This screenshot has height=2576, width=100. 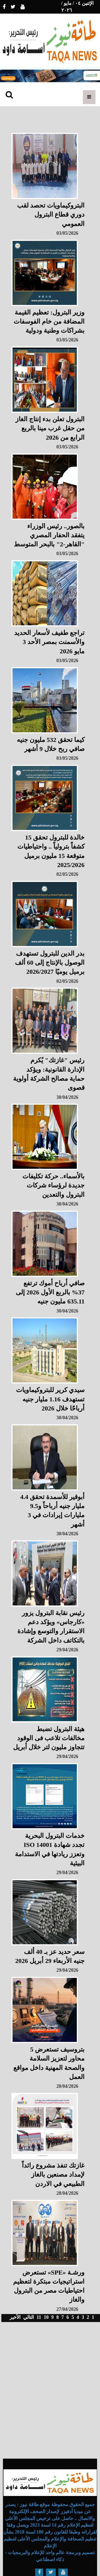 I want to click on خدمات البترول البحرية تجدد شهادة ISO 14001 وتعزز ريادتها في الاستدامة البيئية, so click(x=50, y=1849).